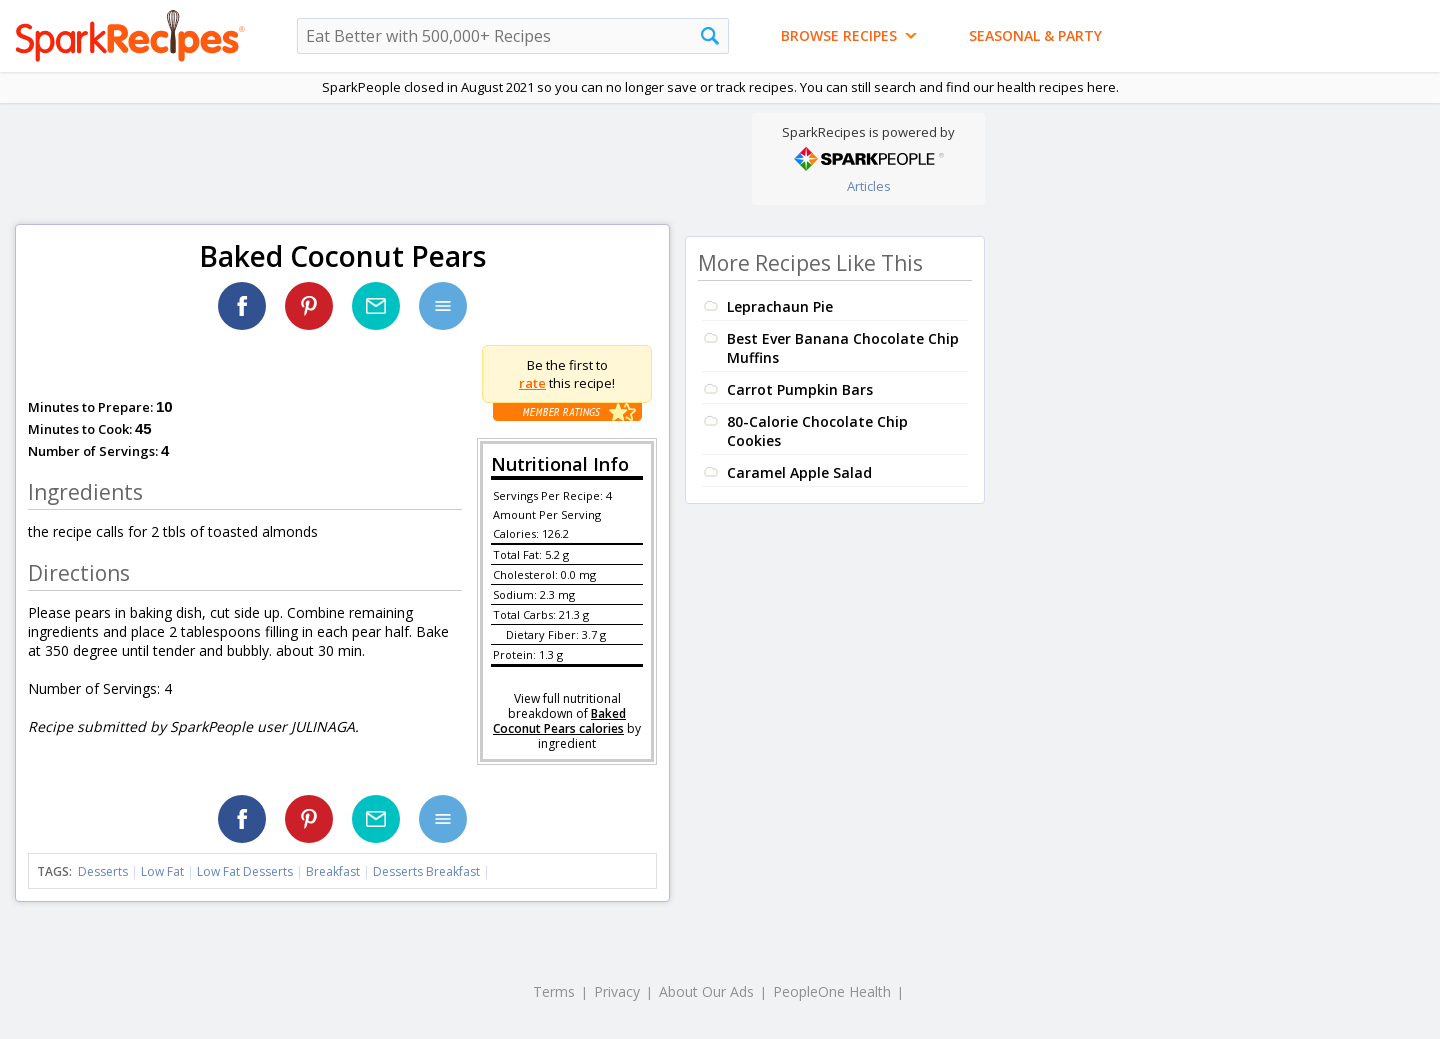 The width and height of the screenshot is (1440, 1039). I want to click on Carrot Pumpkin Bars, so click(800, 389).